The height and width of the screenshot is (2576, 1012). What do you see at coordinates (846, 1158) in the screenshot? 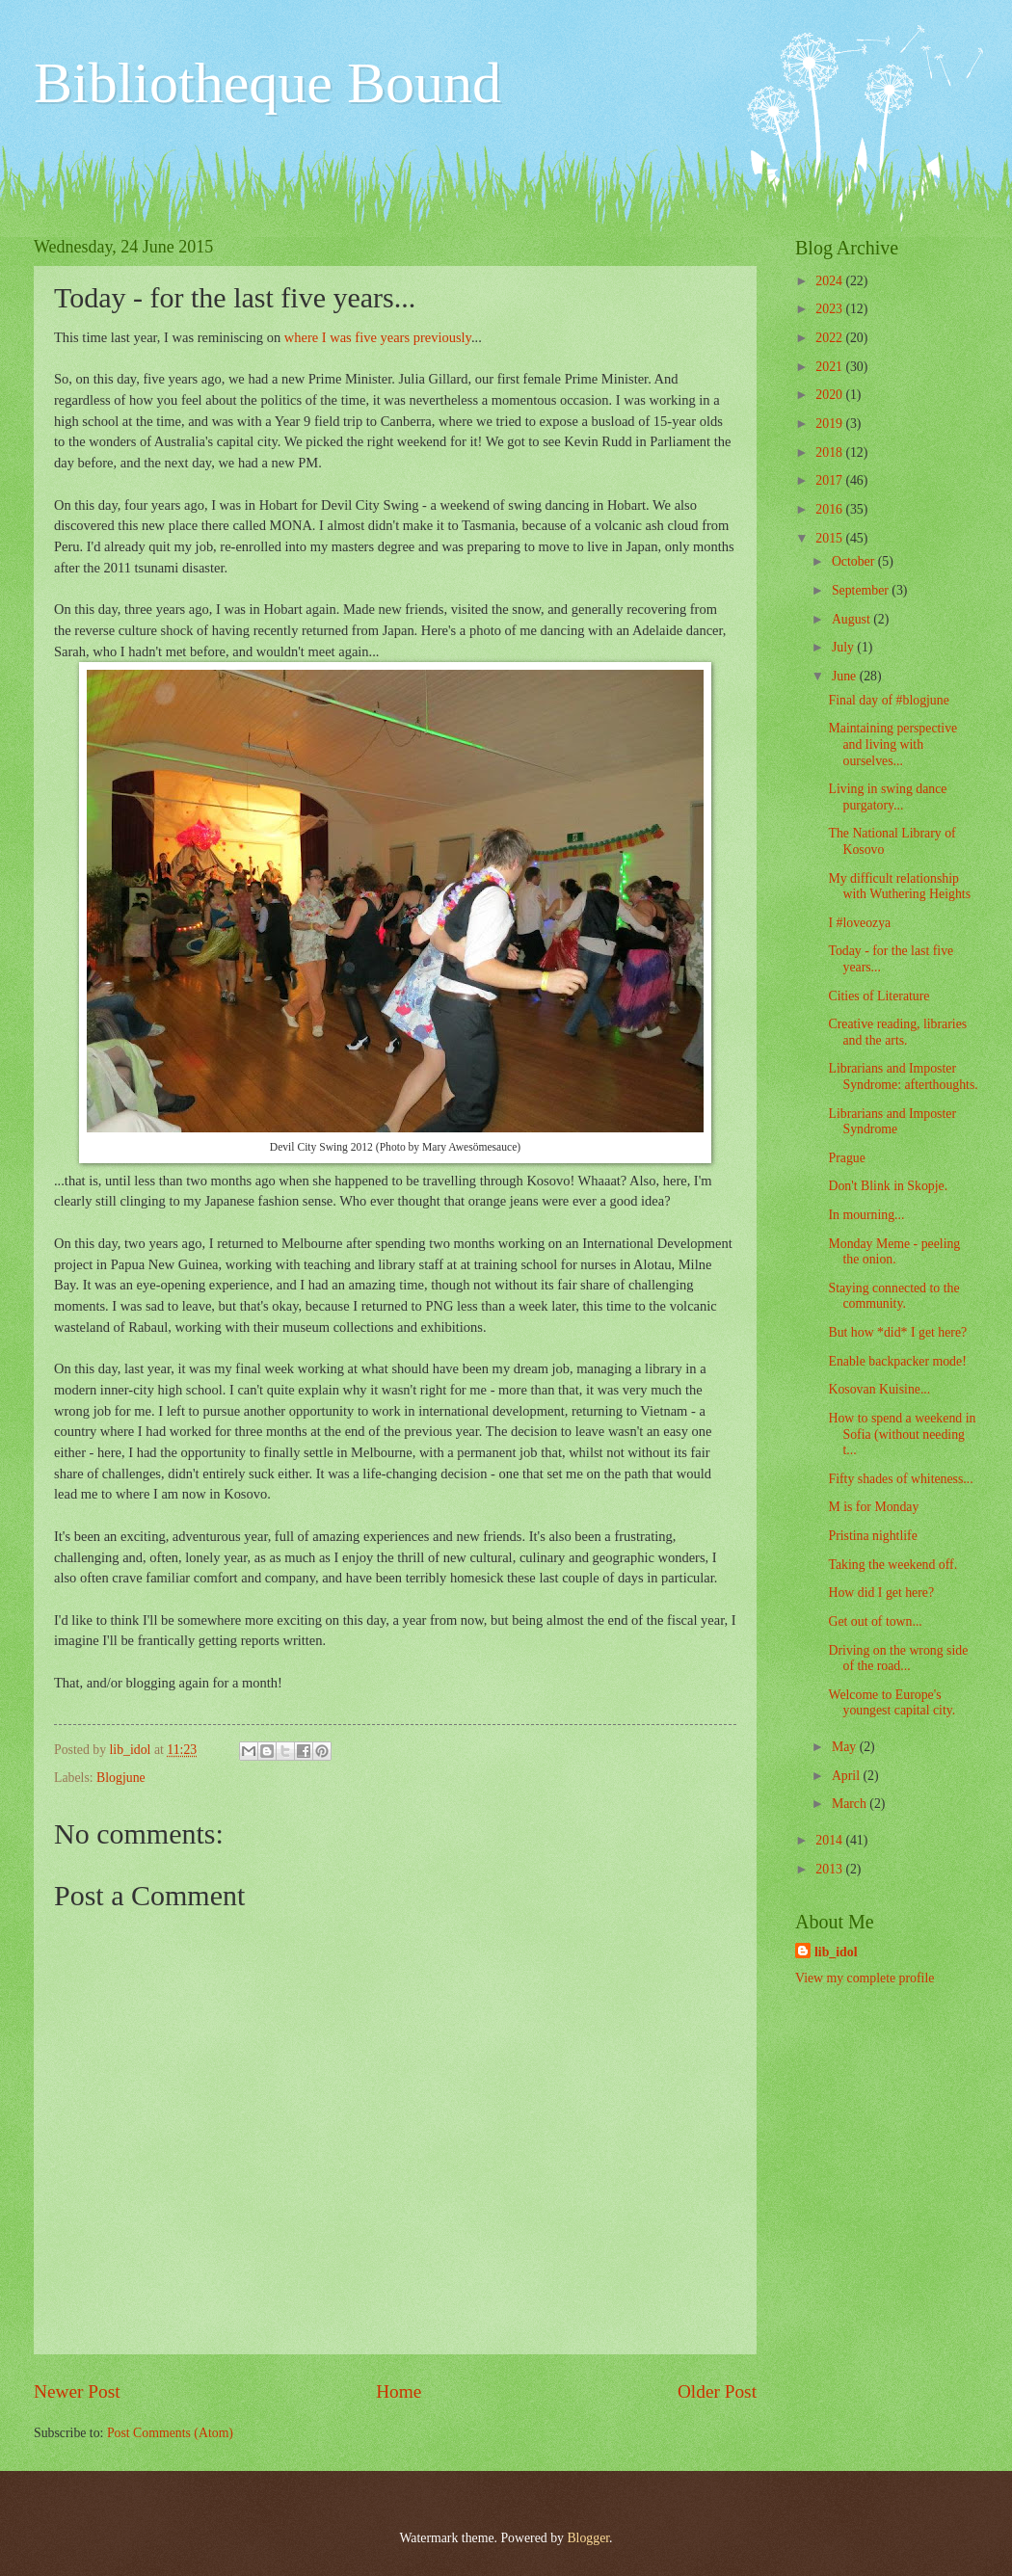
I see `Prague` at bounding box center [846, 1158].